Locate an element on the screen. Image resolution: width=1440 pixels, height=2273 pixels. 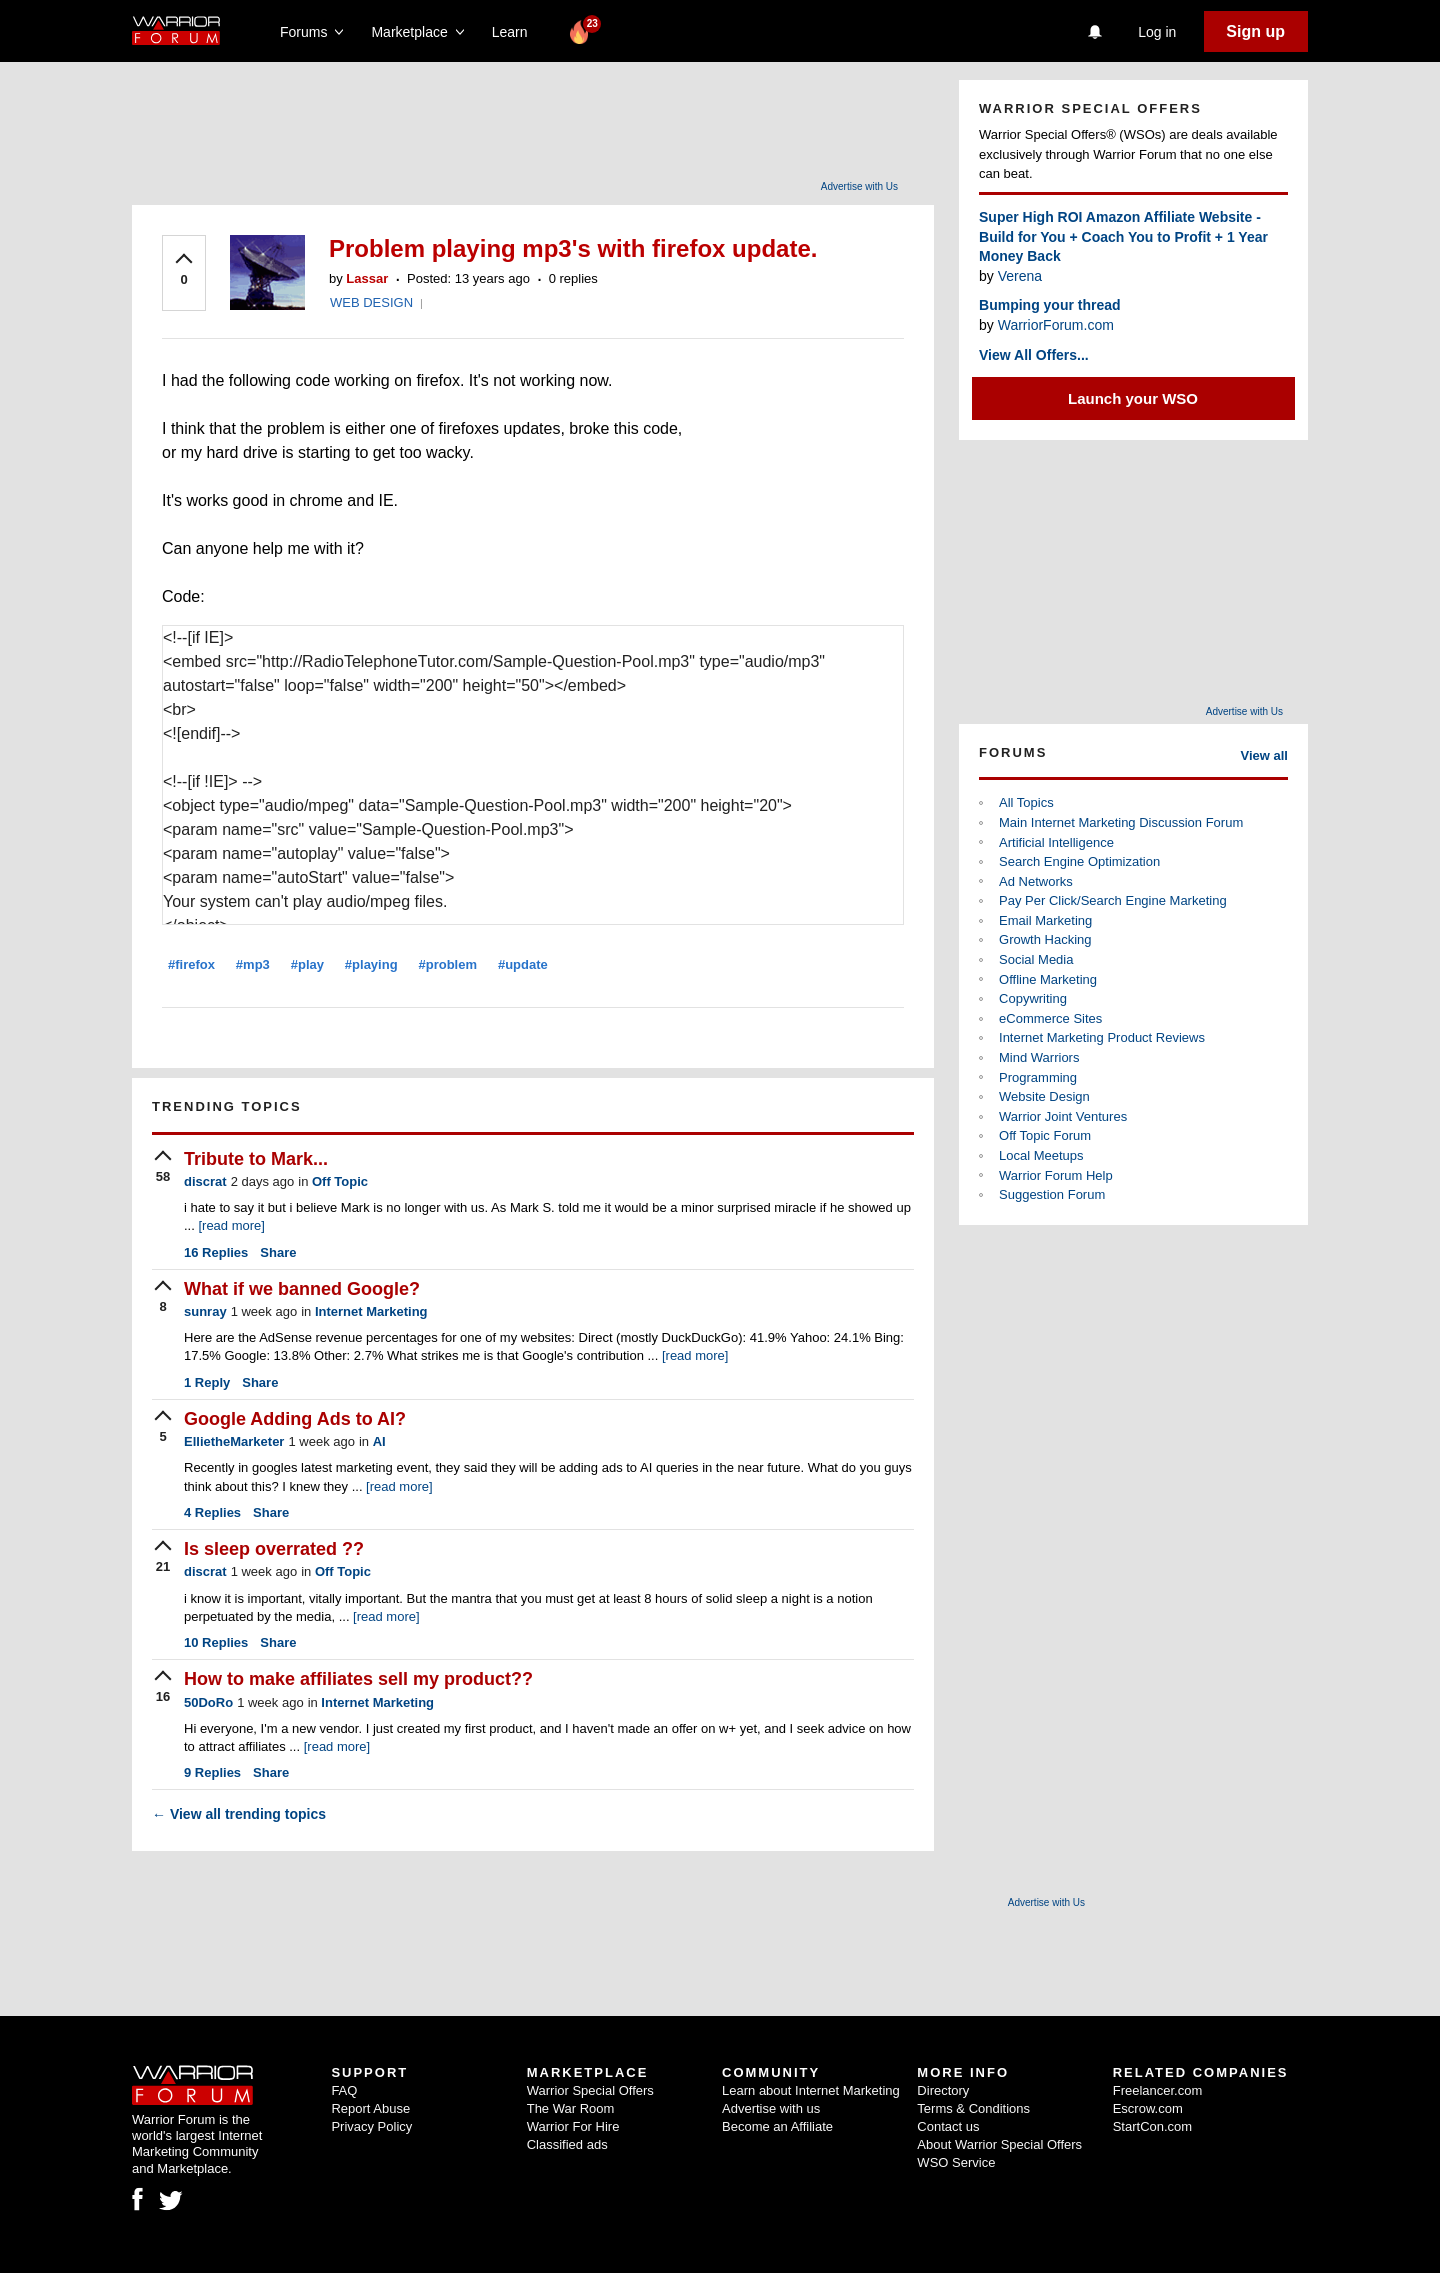
Reply is located at coordinates (207, 1382).